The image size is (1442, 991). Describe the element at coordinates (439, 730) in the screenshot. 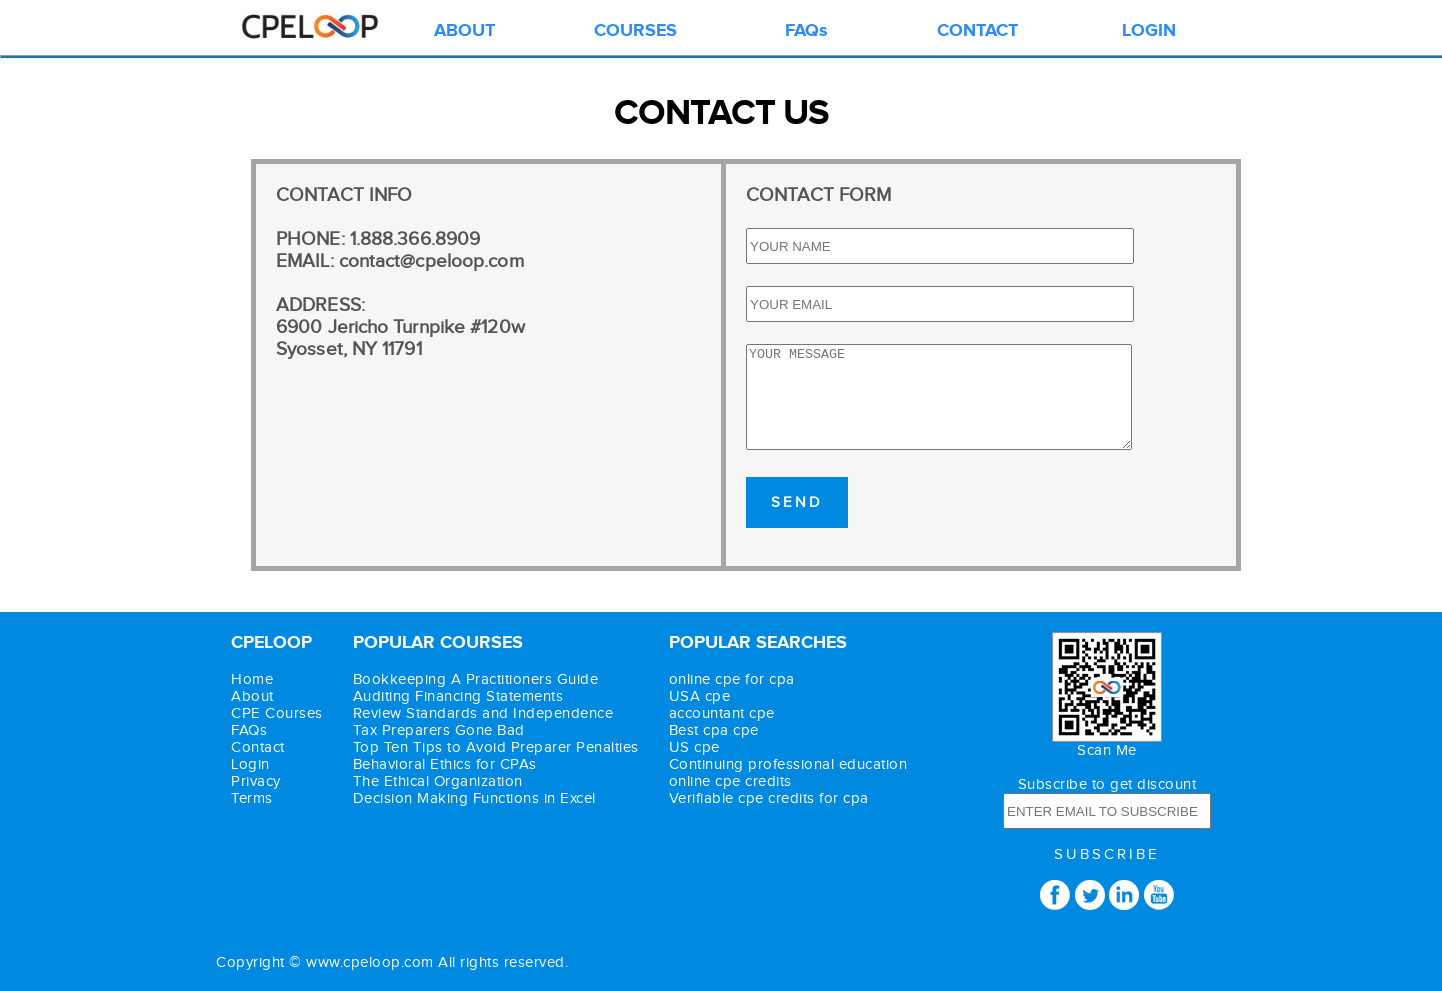

I see `Tax Preparers Gone Bad` at that location.